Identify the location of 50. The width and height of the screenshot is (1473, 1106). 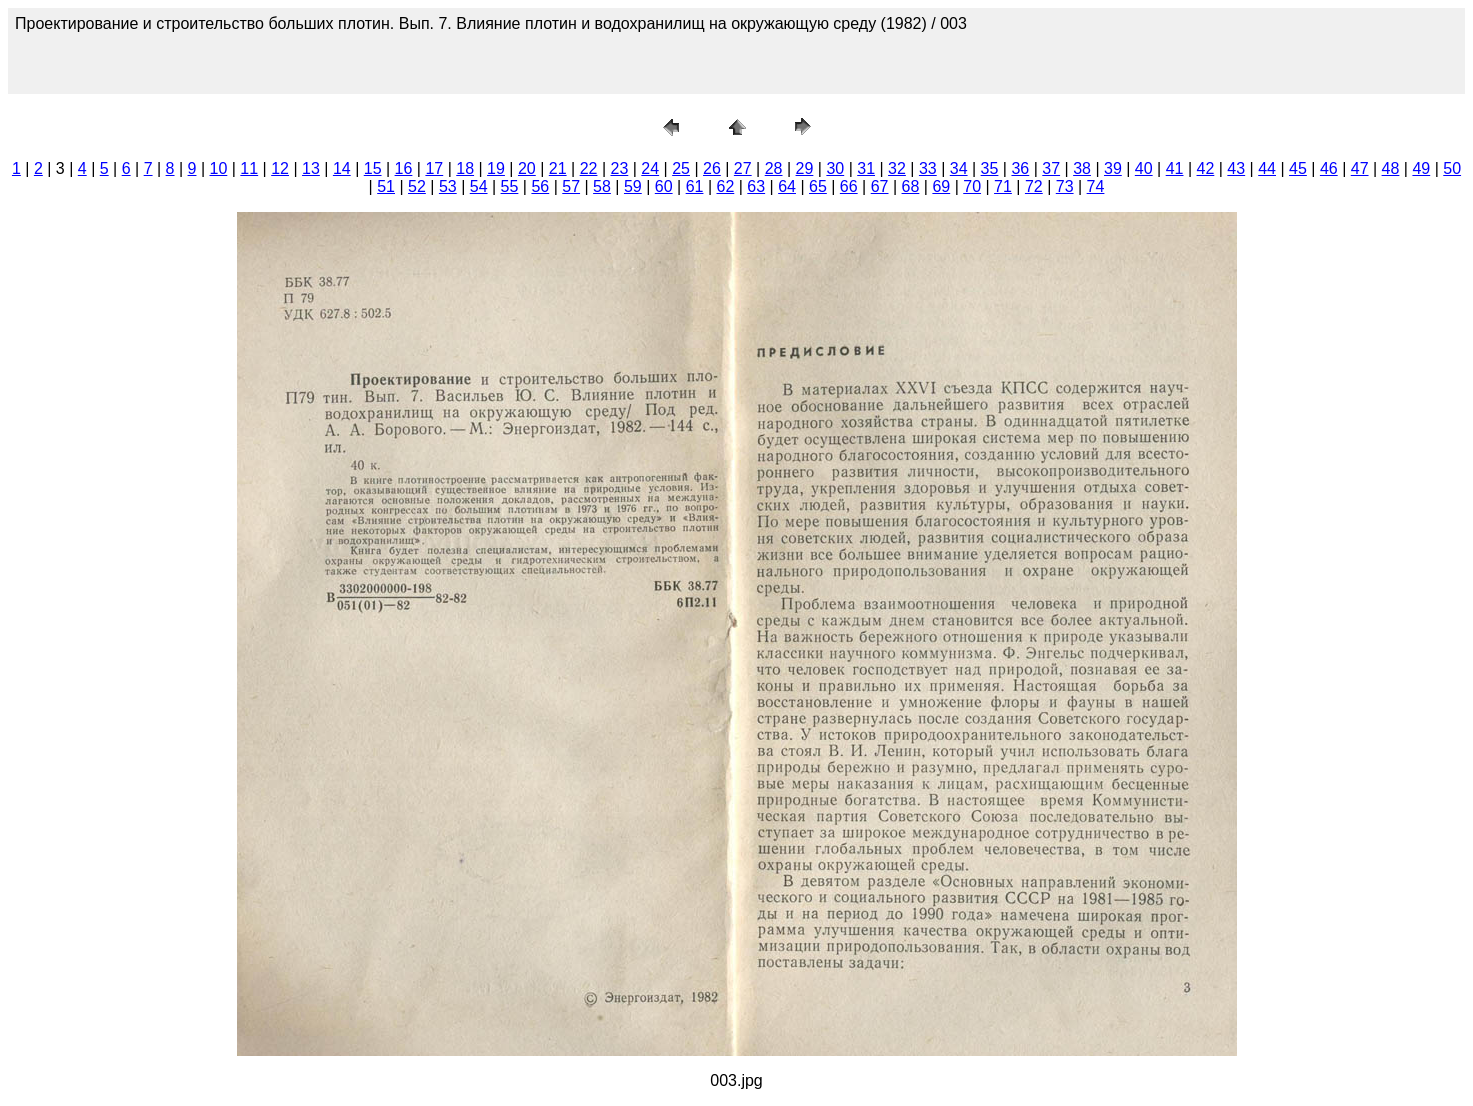
(1452, 168).